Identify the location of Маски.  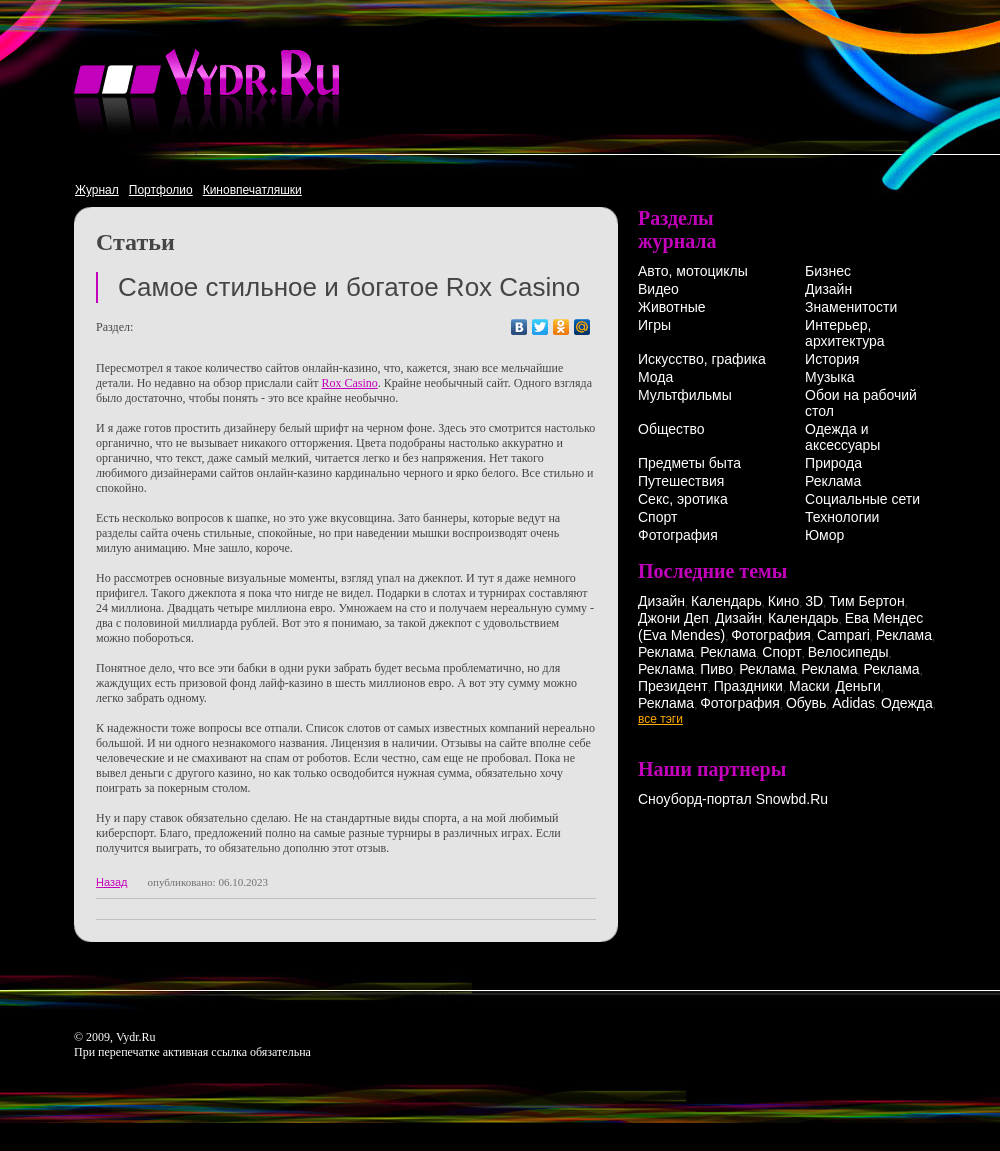
(809, 686).